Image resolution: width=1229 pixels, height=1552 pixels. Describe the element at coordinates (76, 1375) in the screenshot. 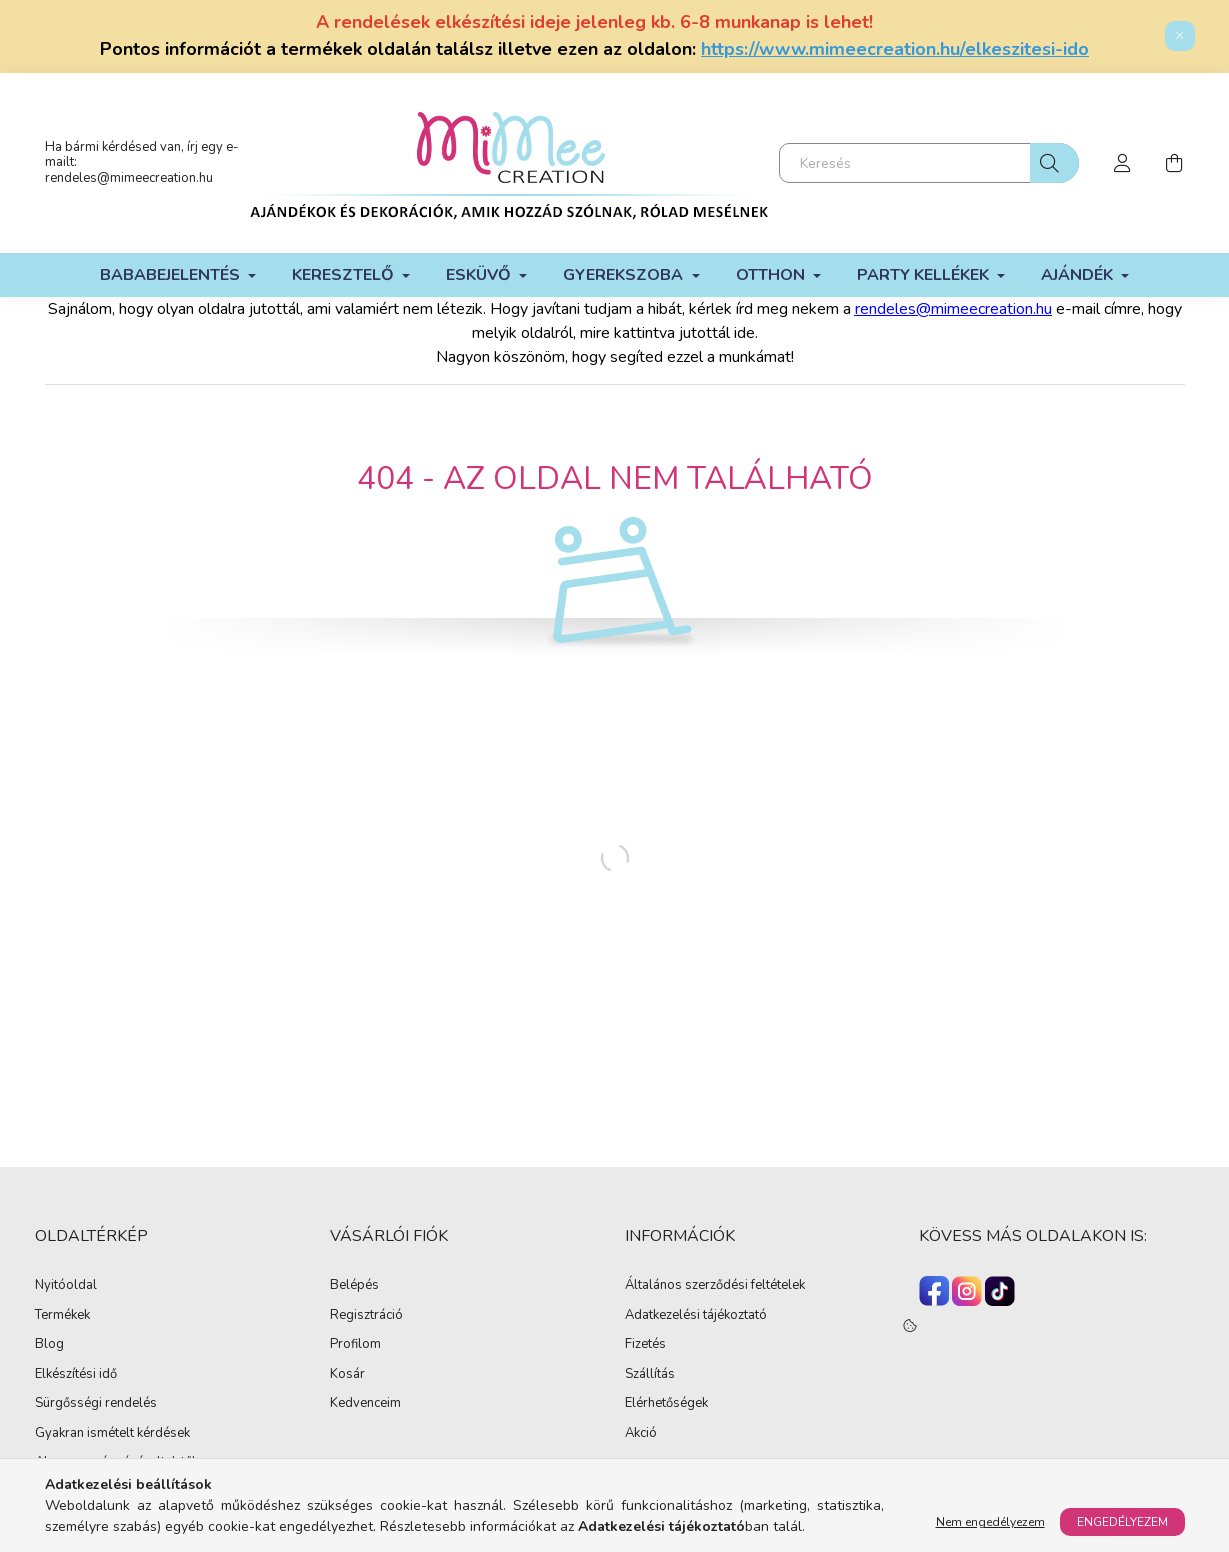

I see `Elkészítési idő` at that location.